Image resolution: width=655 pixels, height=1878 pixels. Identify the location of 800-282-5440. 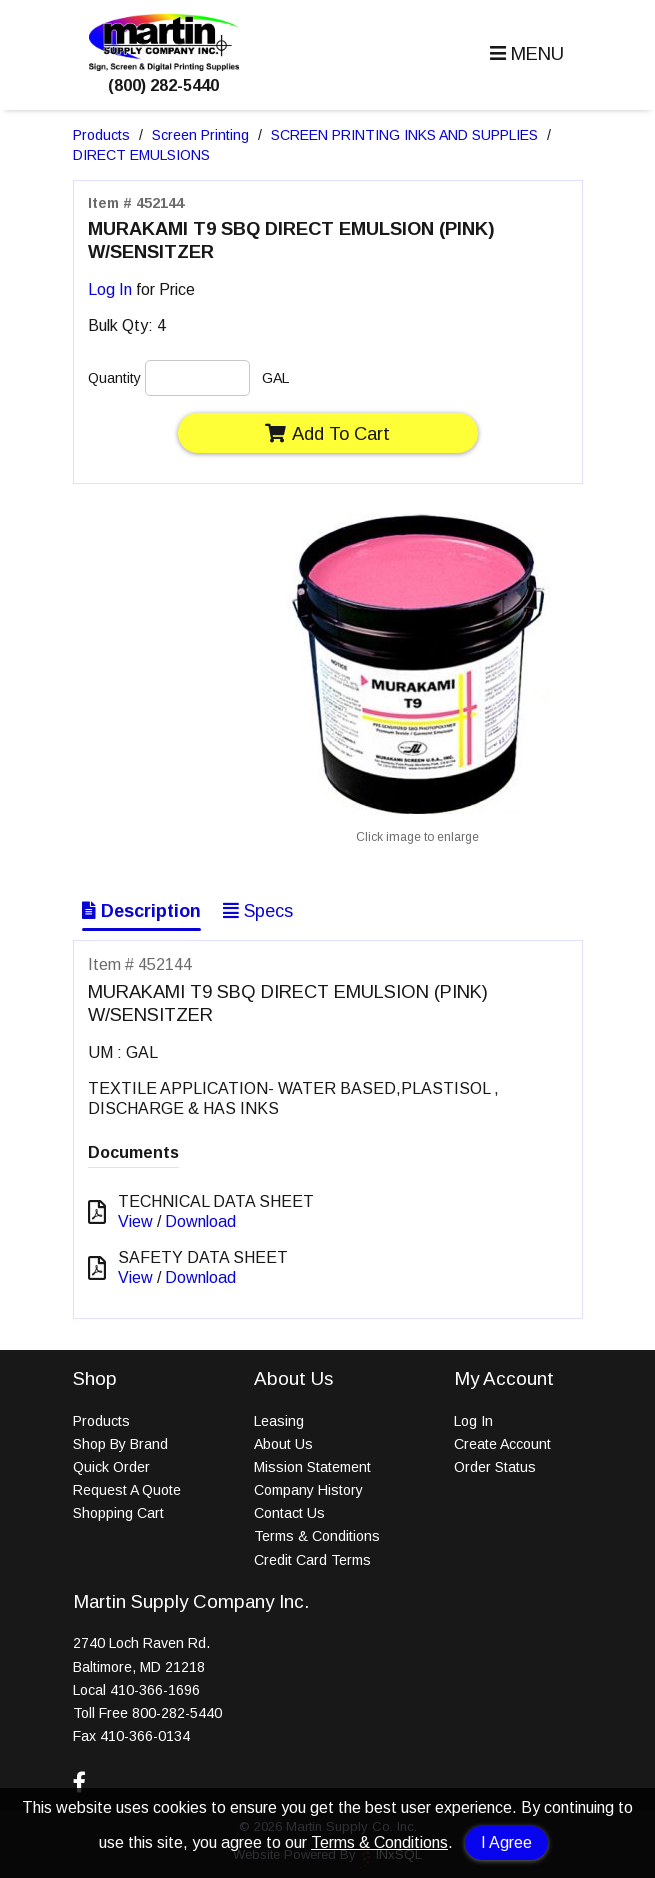
(177, 1713).